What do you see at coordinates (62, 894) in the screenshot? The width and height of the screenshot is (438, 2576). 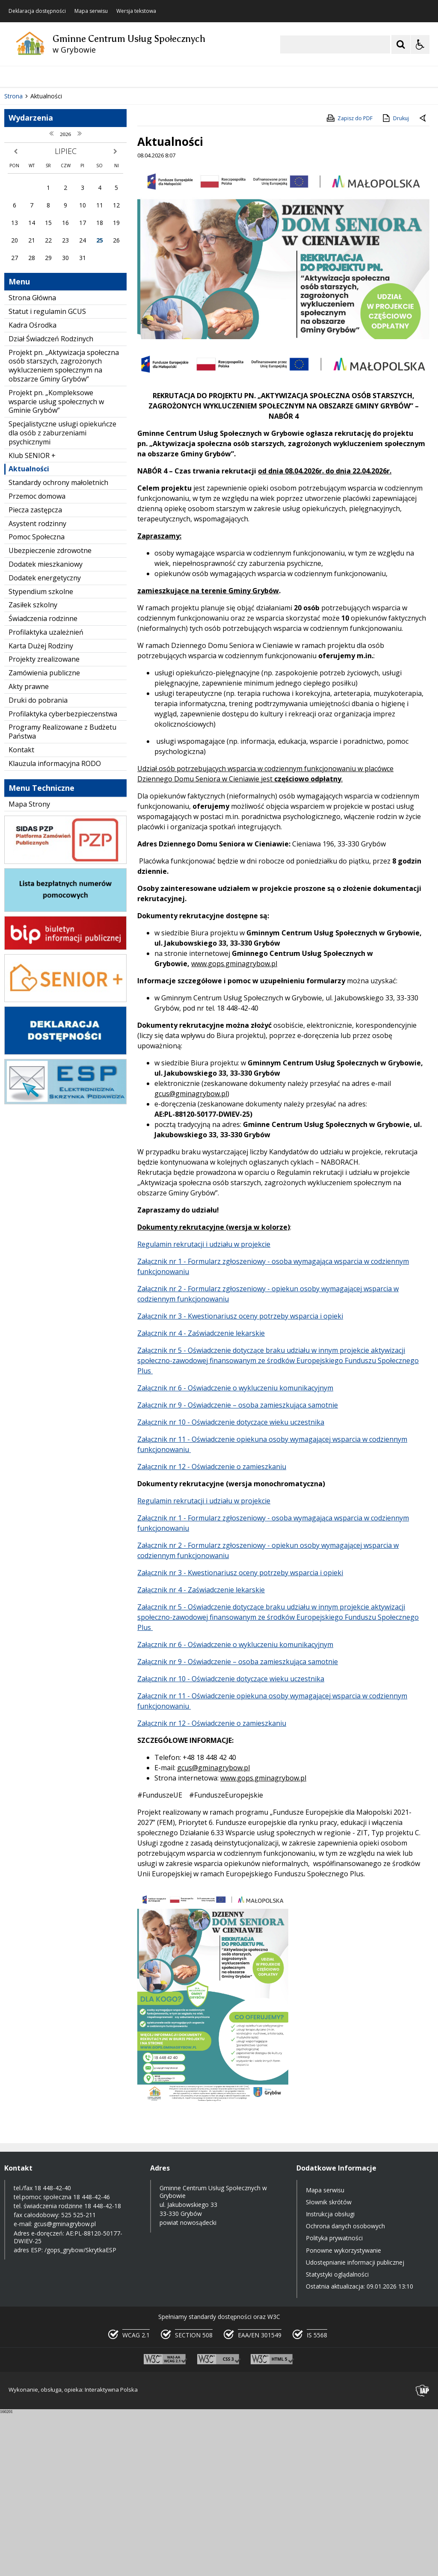 I see `Programy Realizowane z Budżetu Państwa` at bounding box center [62, 894].